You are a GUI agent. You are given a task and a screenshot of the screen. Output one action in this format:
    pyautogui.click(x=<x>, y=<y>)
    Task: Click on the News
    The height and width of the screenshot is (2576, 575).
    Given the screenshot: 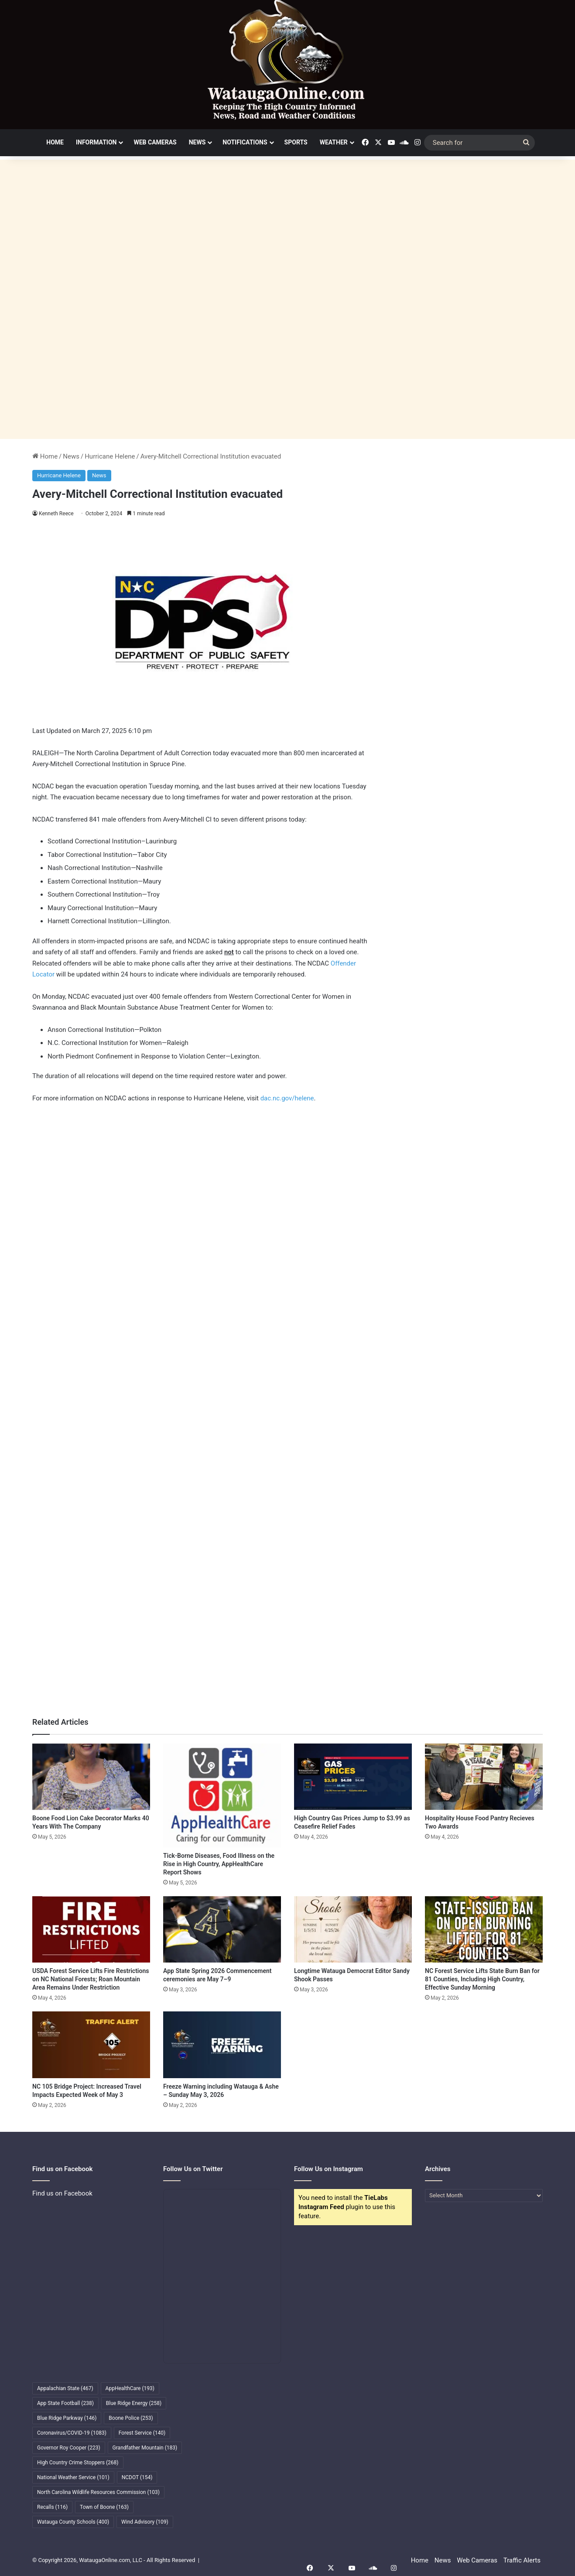 What is the action you would take?
    pyautogui.click(x=197, y=142)
    